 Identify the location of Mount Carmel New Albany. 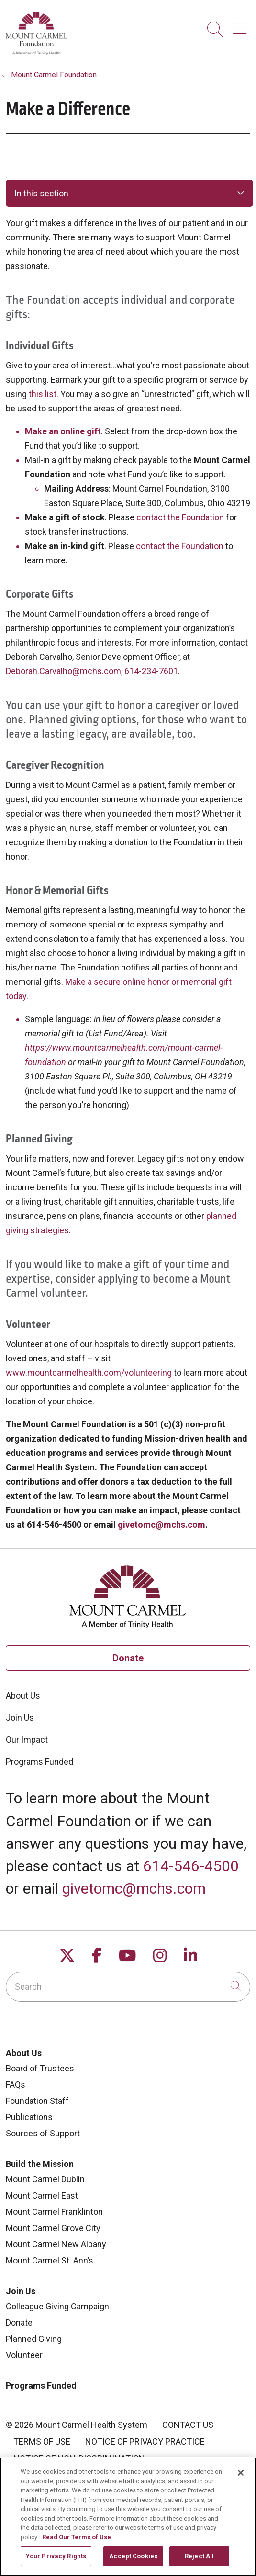
(56, 2244).